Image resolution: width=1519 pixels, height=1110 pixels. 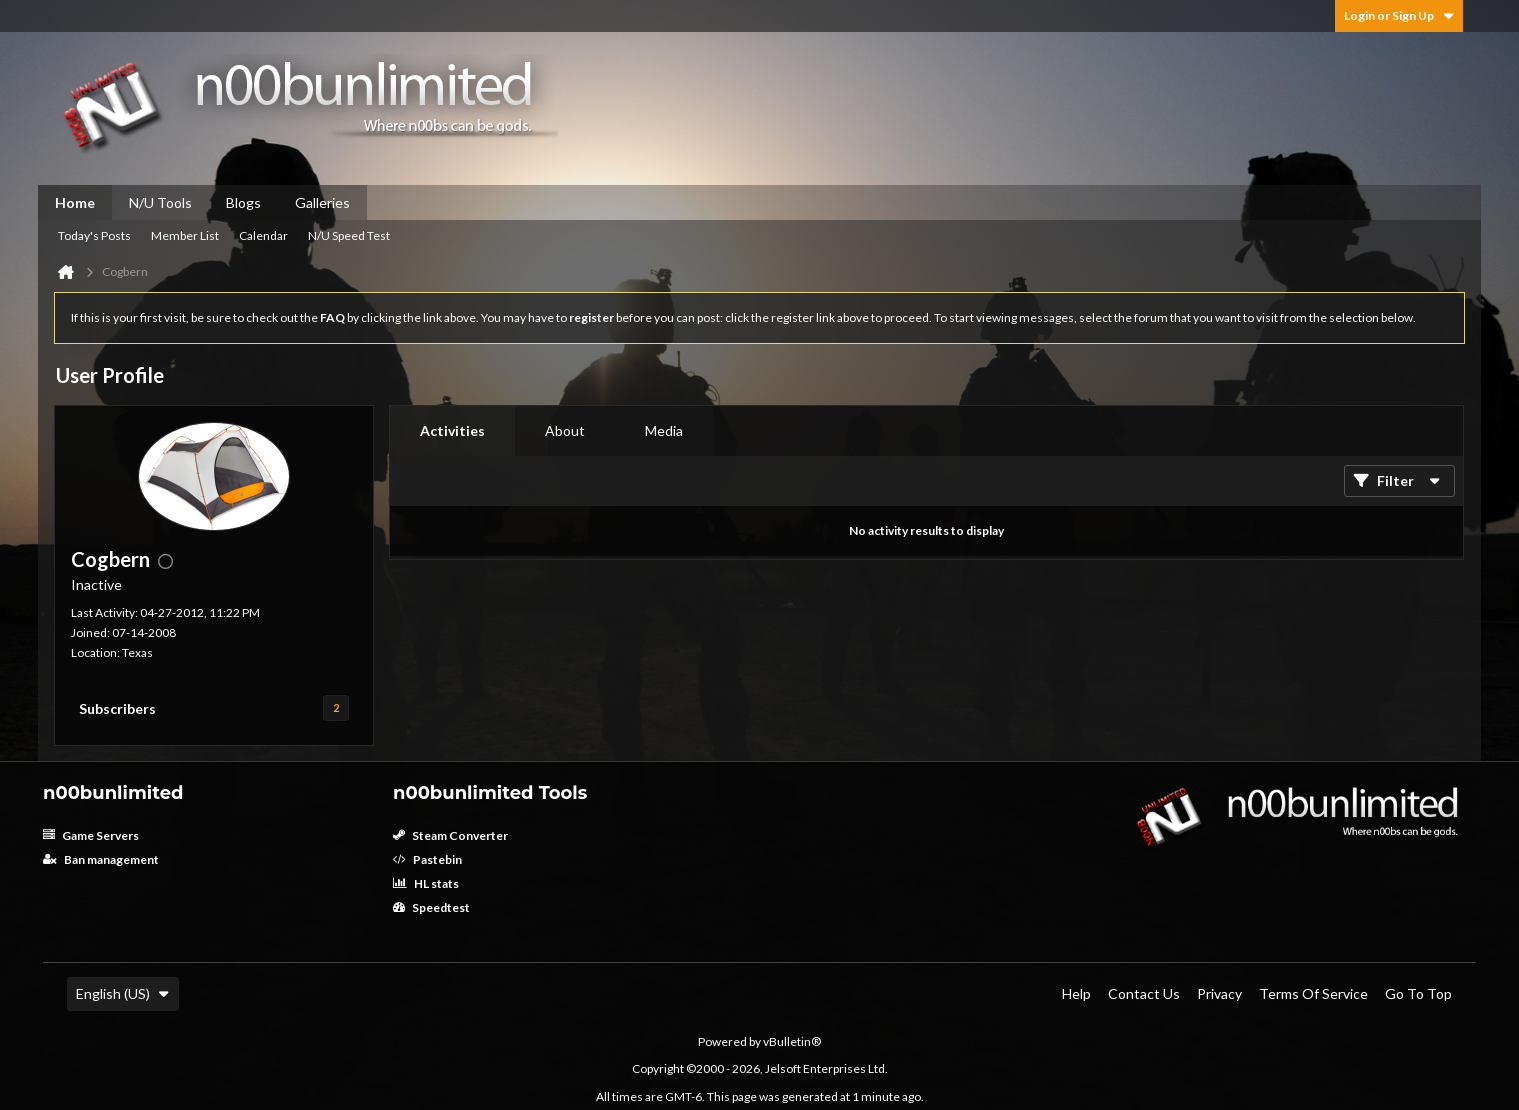 What do you see at coordinates (1076, 993) in the screenshot?
I see `Help` at bounding box center [1076, 993].